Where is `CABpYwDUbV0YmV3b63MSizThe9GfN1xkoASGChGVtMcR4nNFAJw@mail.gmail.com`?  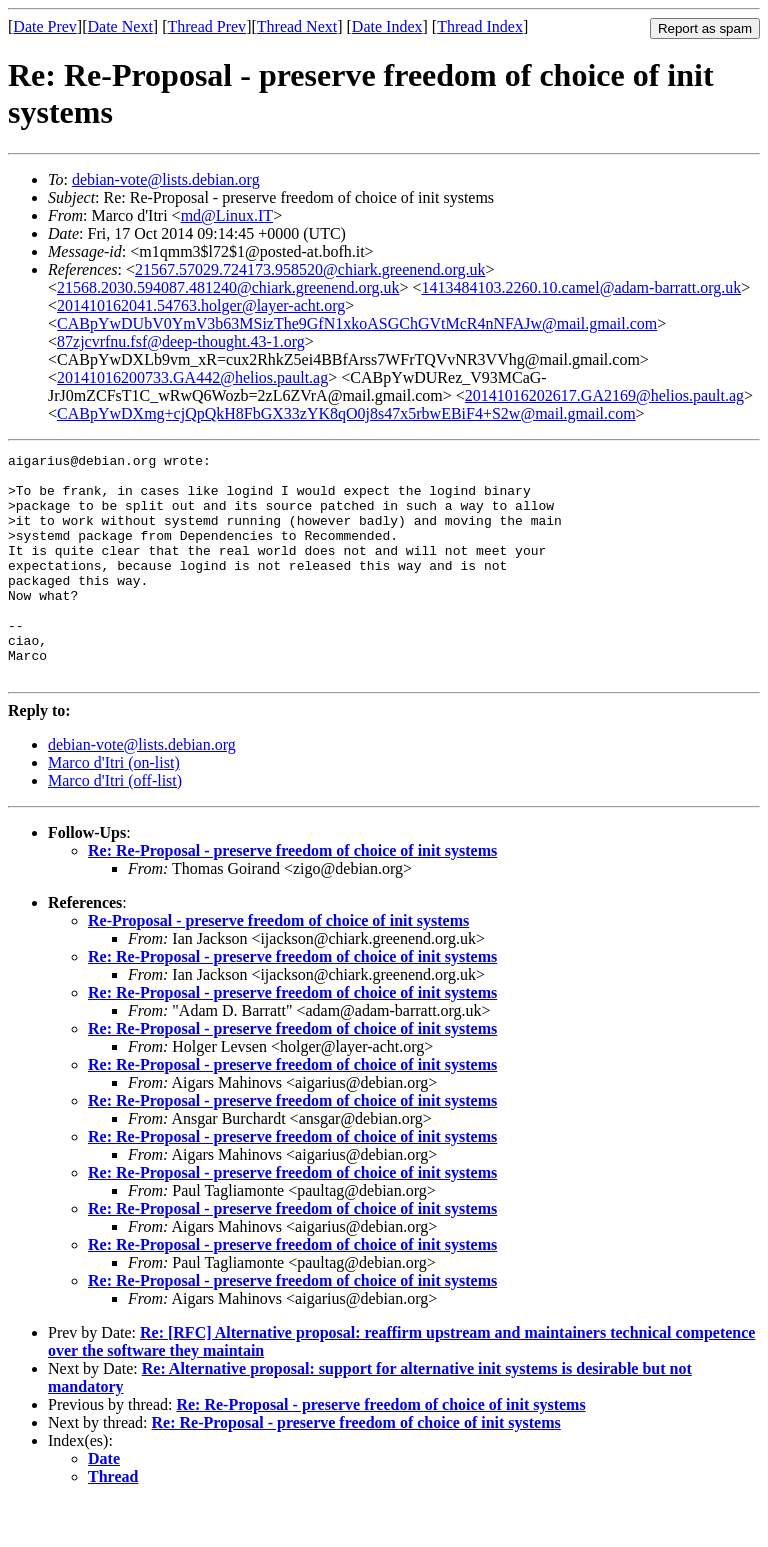 CABpYwDUbV0YmV3b63MSizThe9GfN1xkoASGChGVtMcR4nNFAJw@mail.gmail.com is located at coordinates (357, 323).